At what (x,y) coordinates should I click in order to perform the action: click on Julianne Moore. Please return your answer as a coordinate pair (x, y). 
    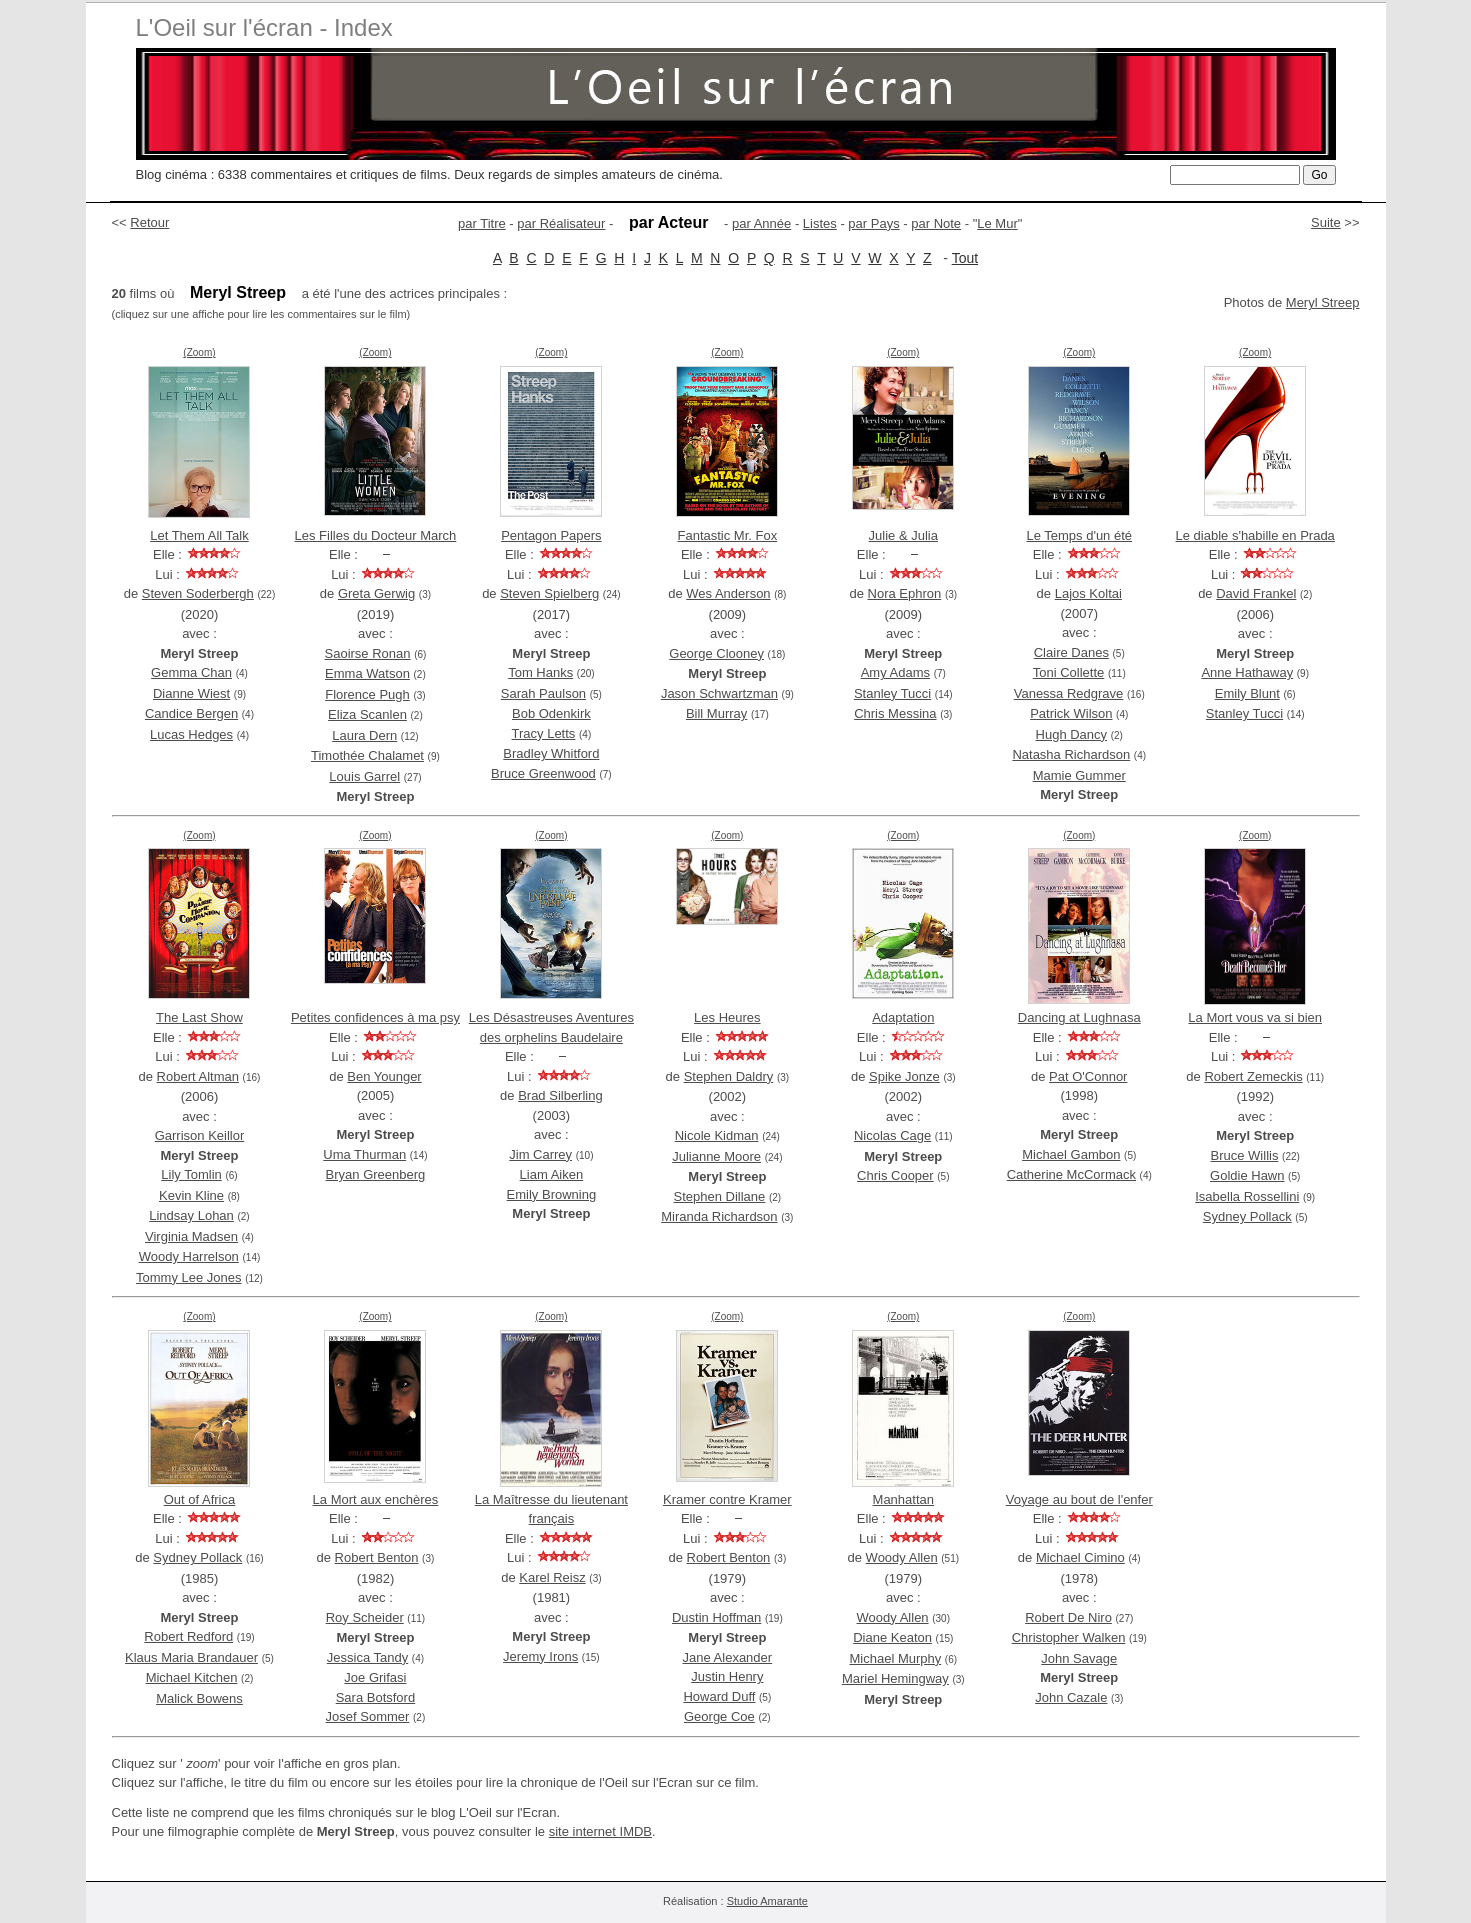
    Looking at the image, I should click on (716, 1156).